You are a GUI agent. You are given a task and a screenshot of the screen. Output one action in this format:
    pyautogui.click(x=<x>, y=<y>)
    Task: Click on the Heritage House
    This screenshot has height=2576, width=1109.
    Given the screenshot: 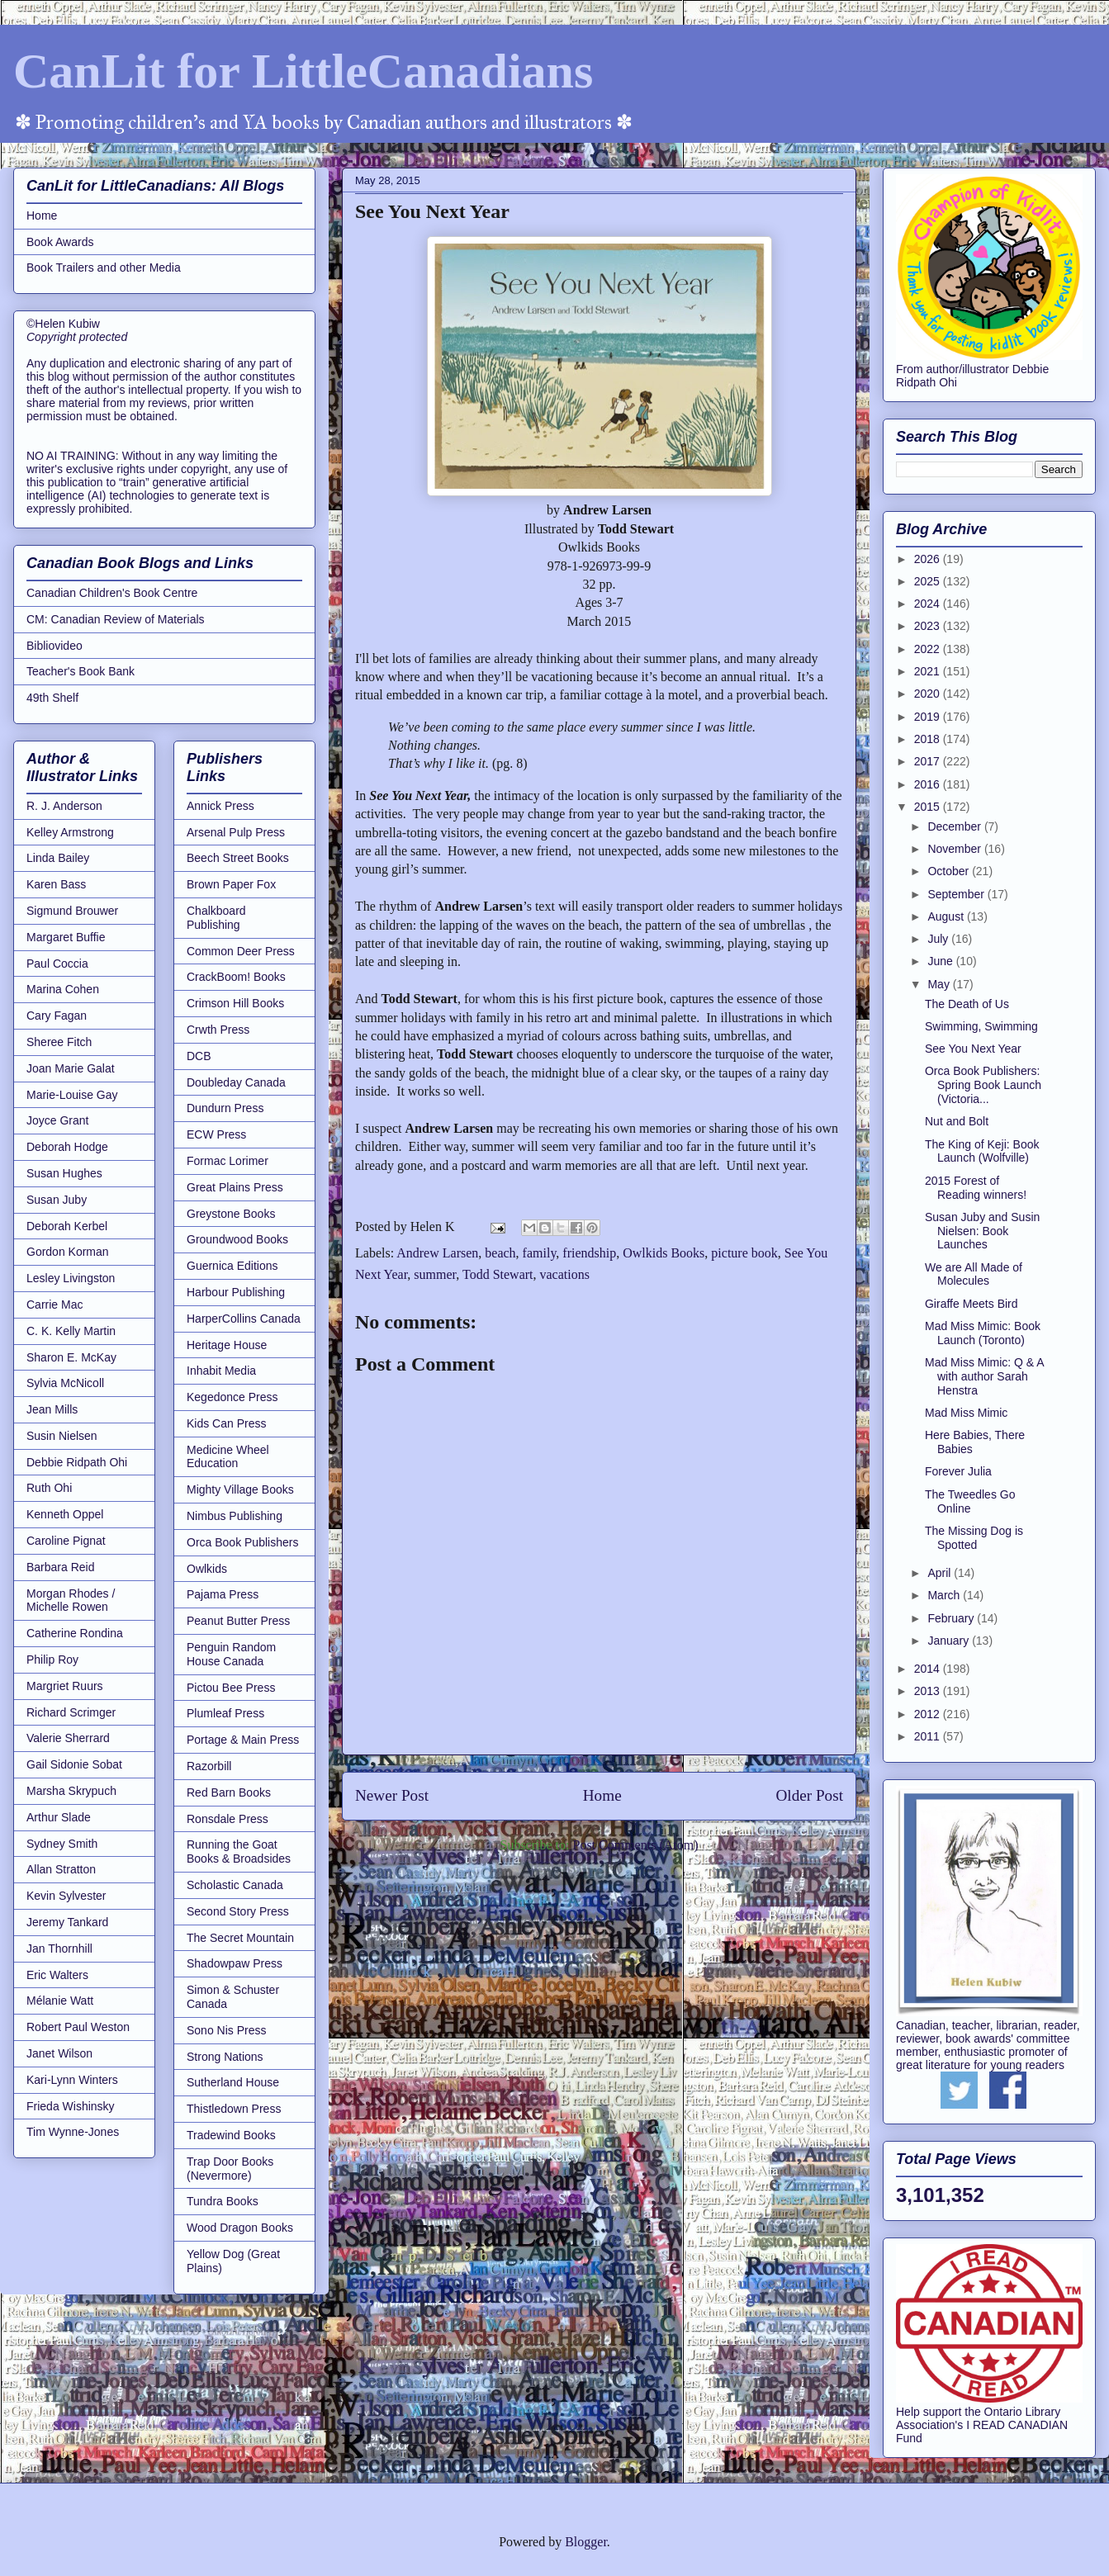 What is the action you would take?
    pyautogui.click(x=227, y=1345)
    